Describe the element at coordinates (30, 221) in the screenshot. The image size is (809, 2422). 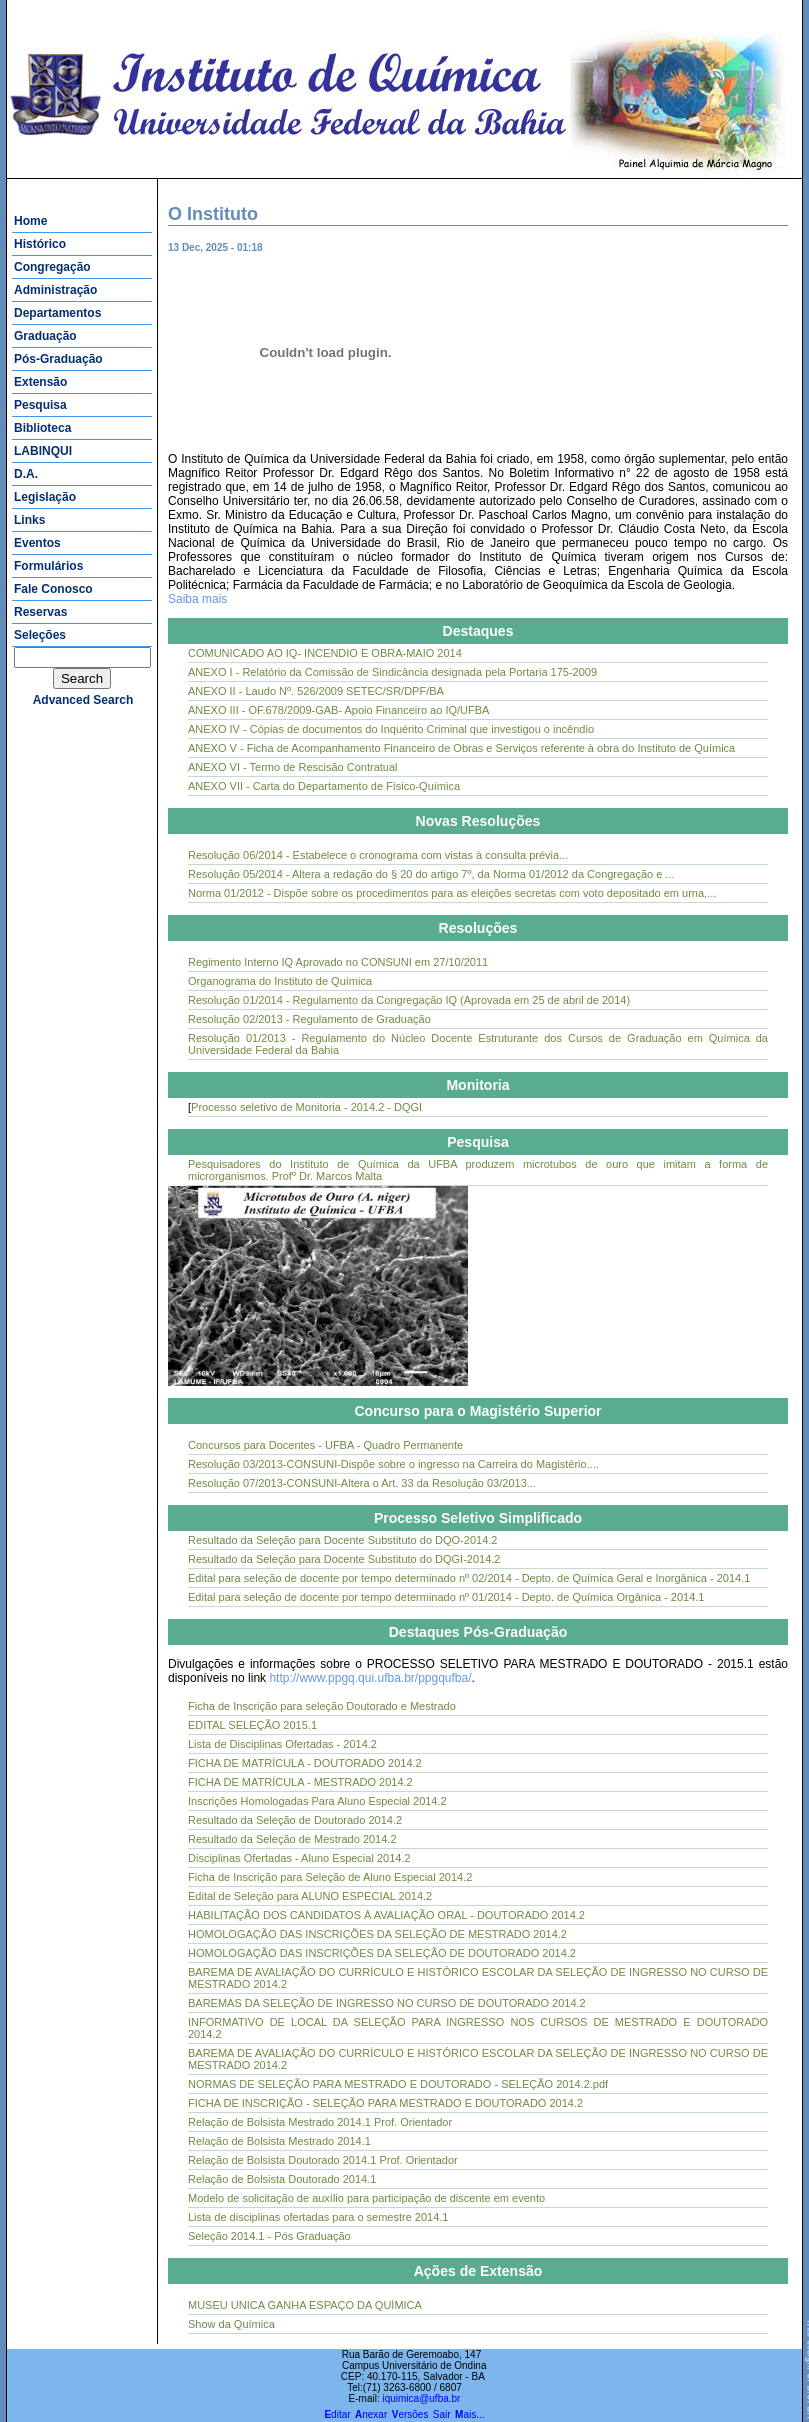
I see `Home` at that location.